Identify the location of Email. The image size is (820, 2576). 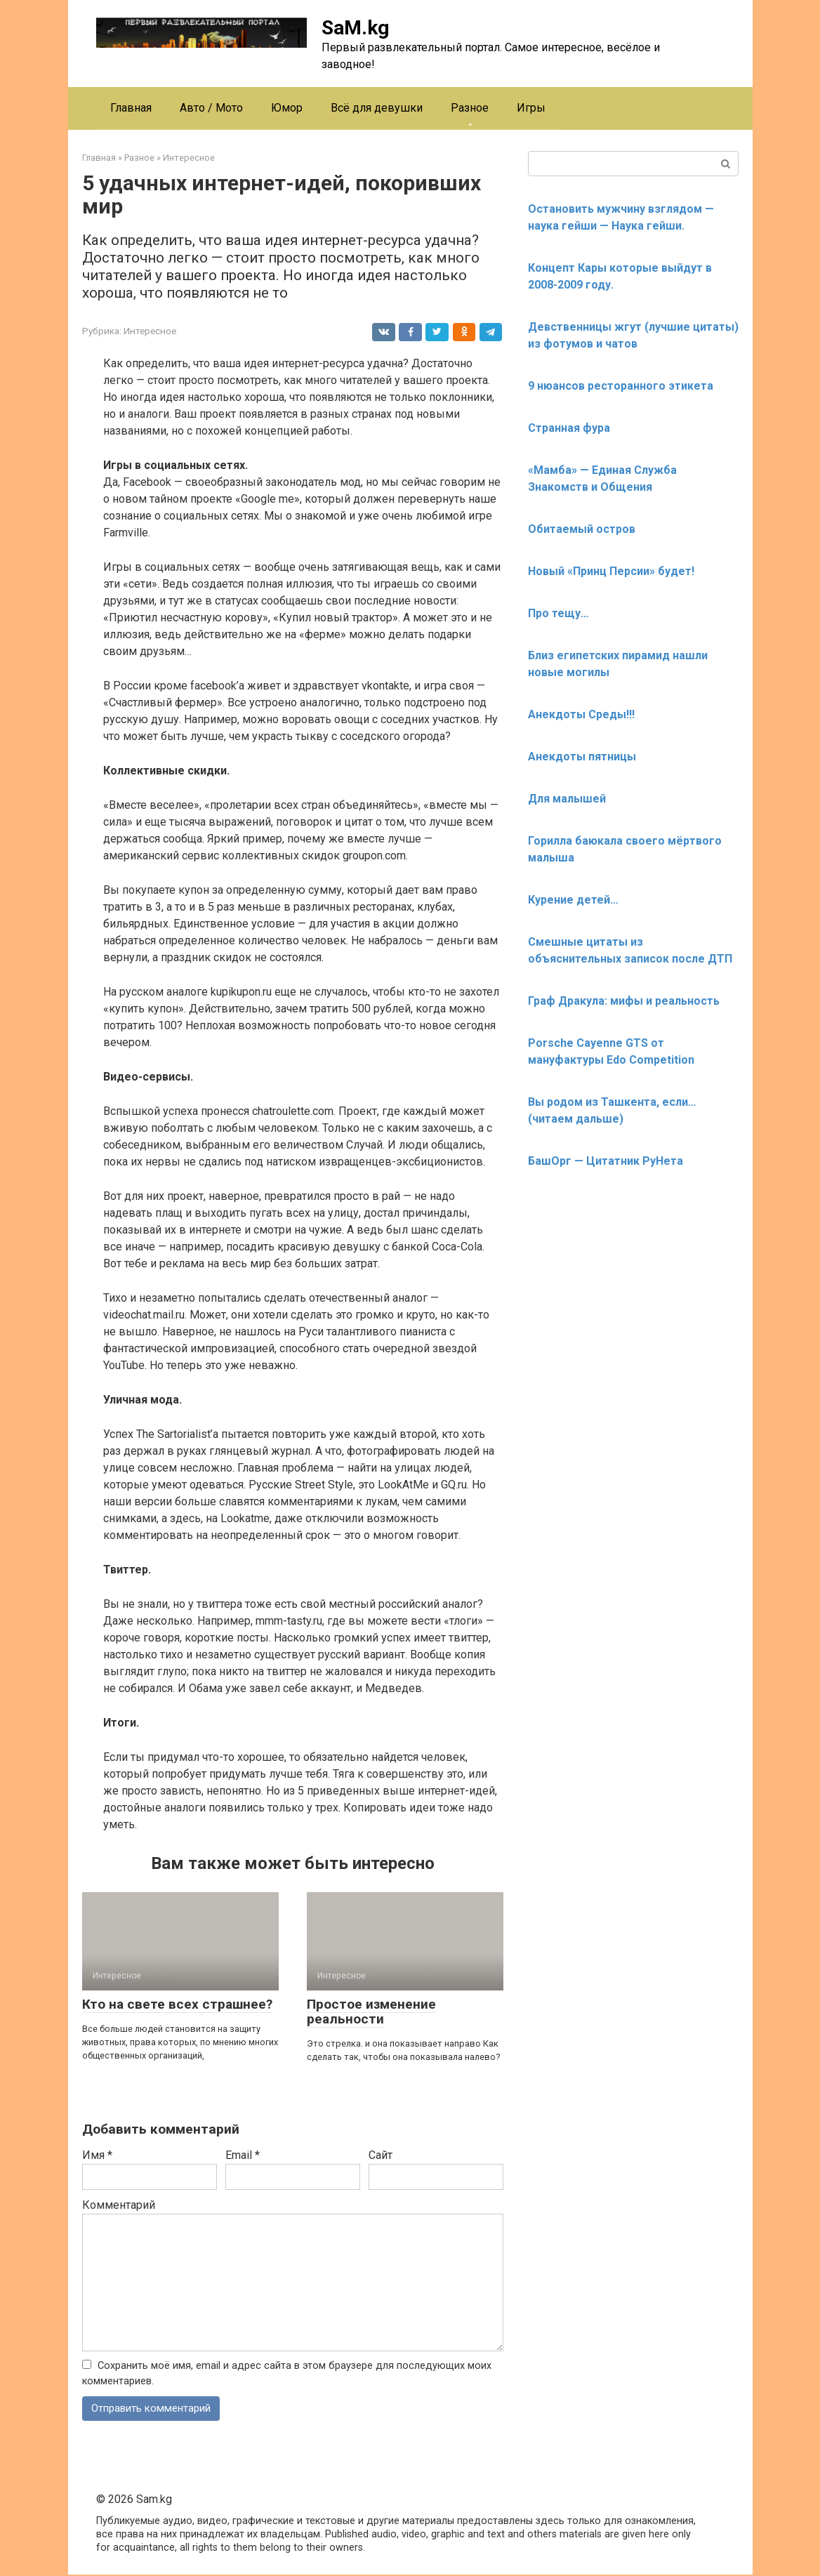
(242, 2155).